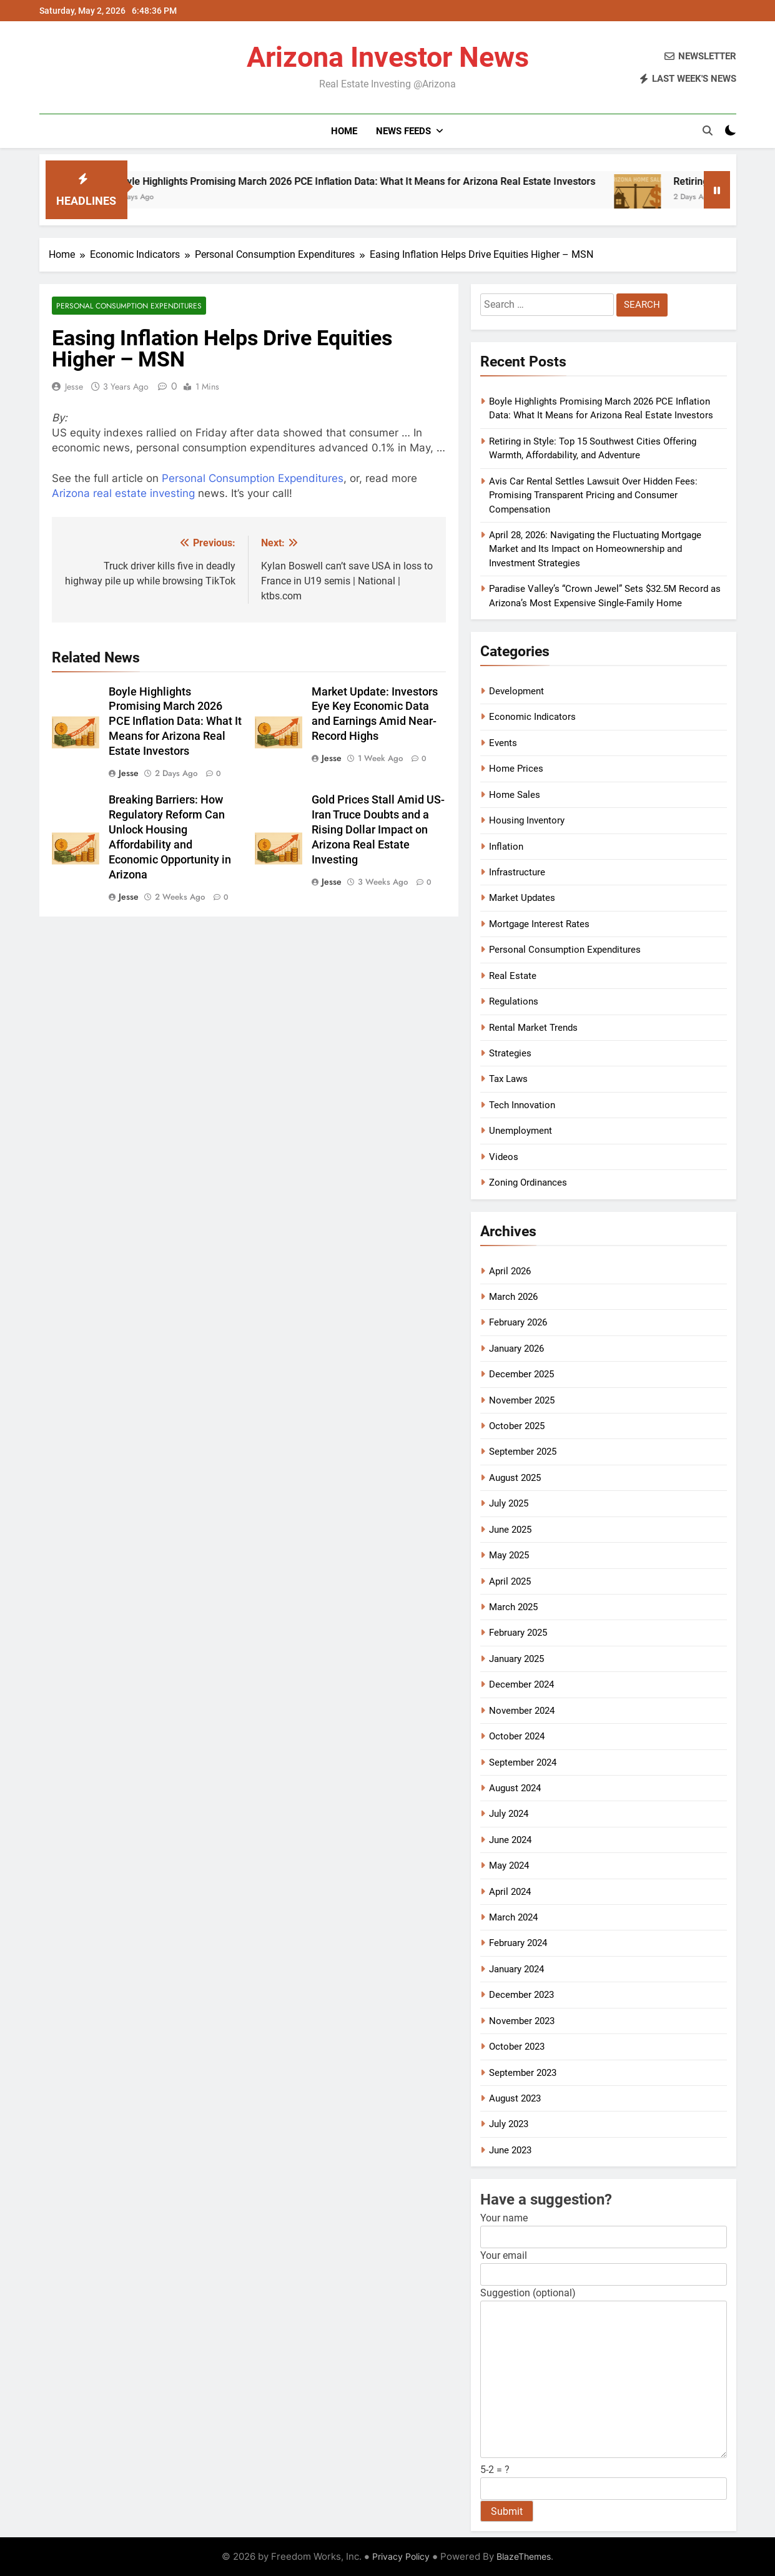 Image resolution: width=775 pixels, height=2576 pixels. I want to click on June 2024, so click(510, 1840).